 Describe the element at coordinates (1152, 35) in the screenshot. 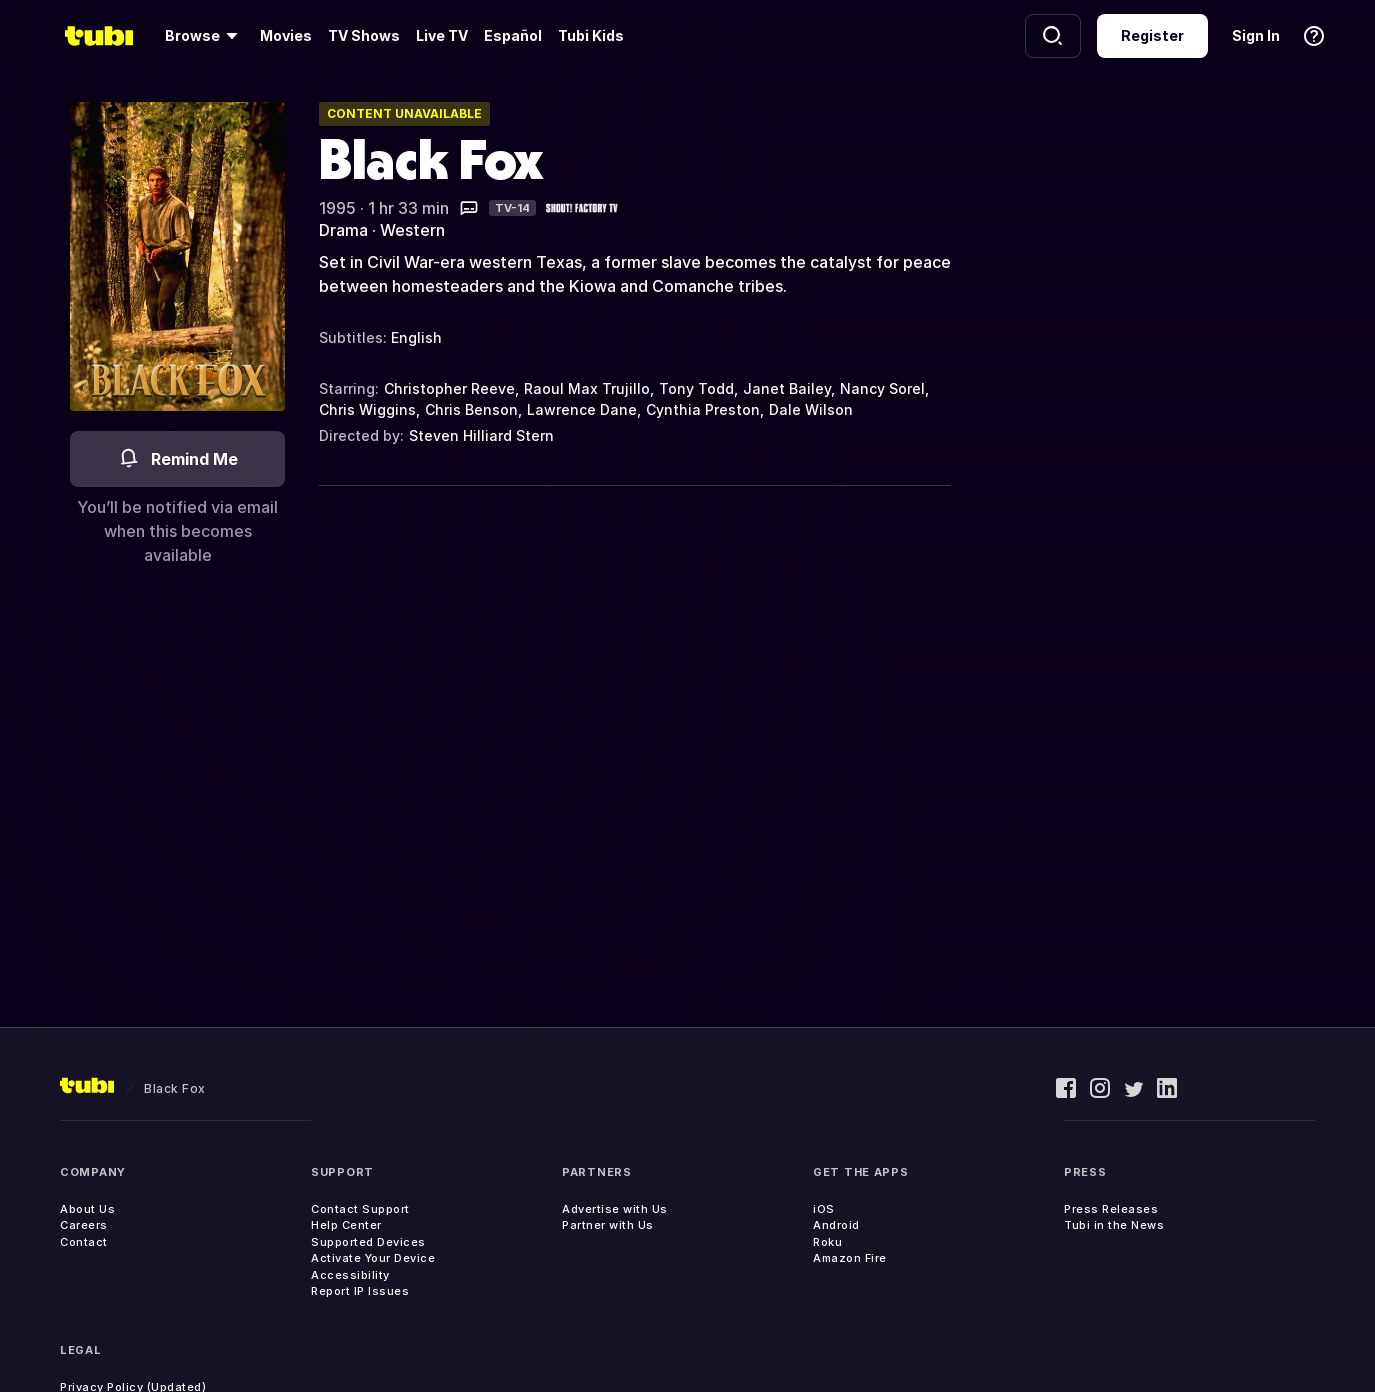

I see `Register` at that location.